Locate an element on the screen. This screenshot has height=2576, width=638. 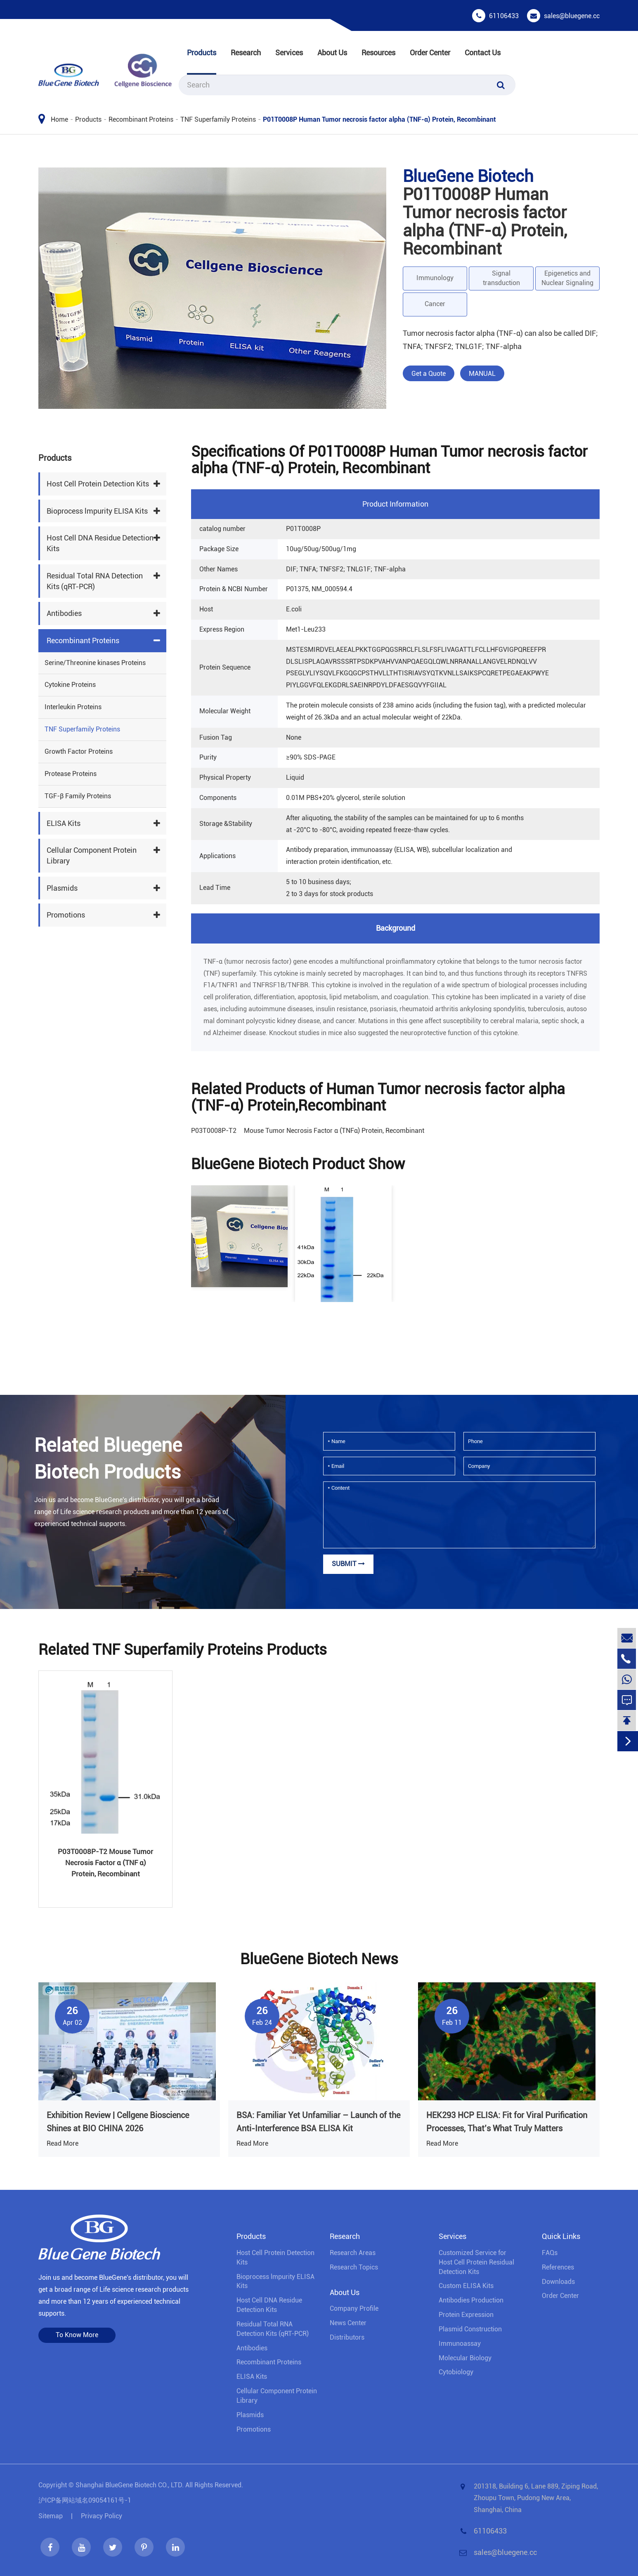
Immunoassay is located at coordinates (460, 2343).